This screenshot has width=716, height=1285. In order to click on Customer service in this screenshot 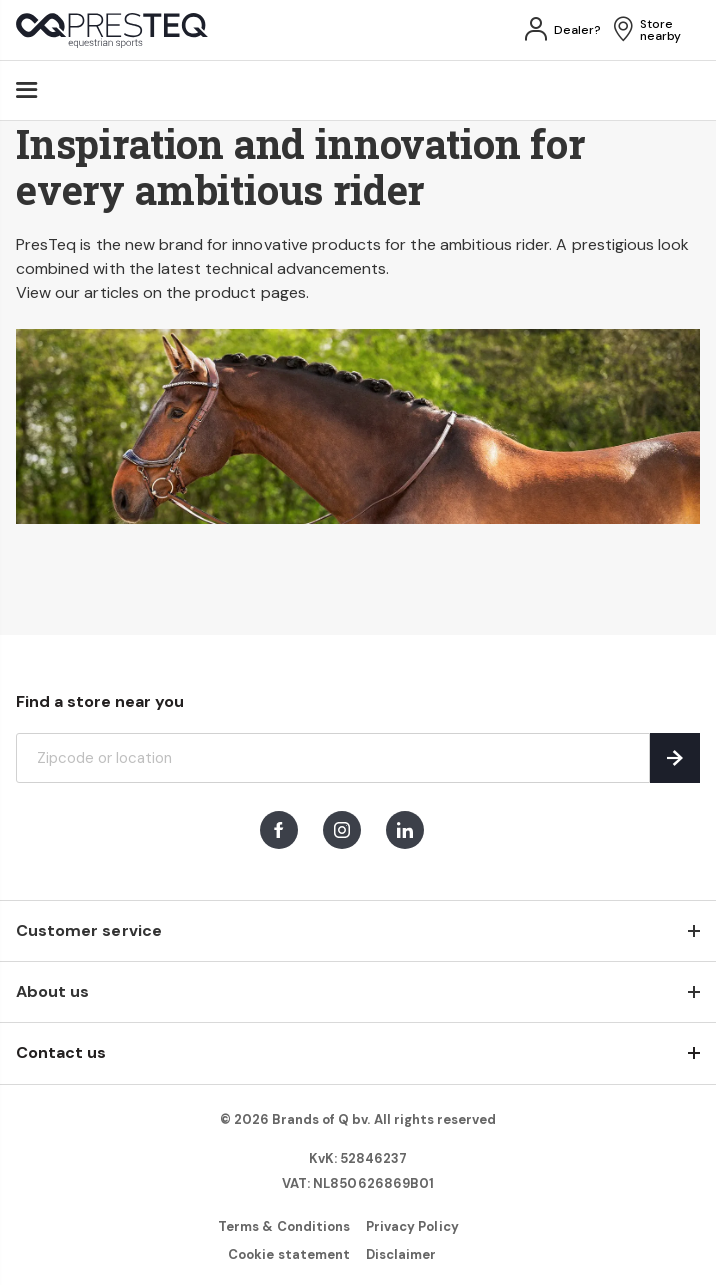, I will do `click(89, 930)`.